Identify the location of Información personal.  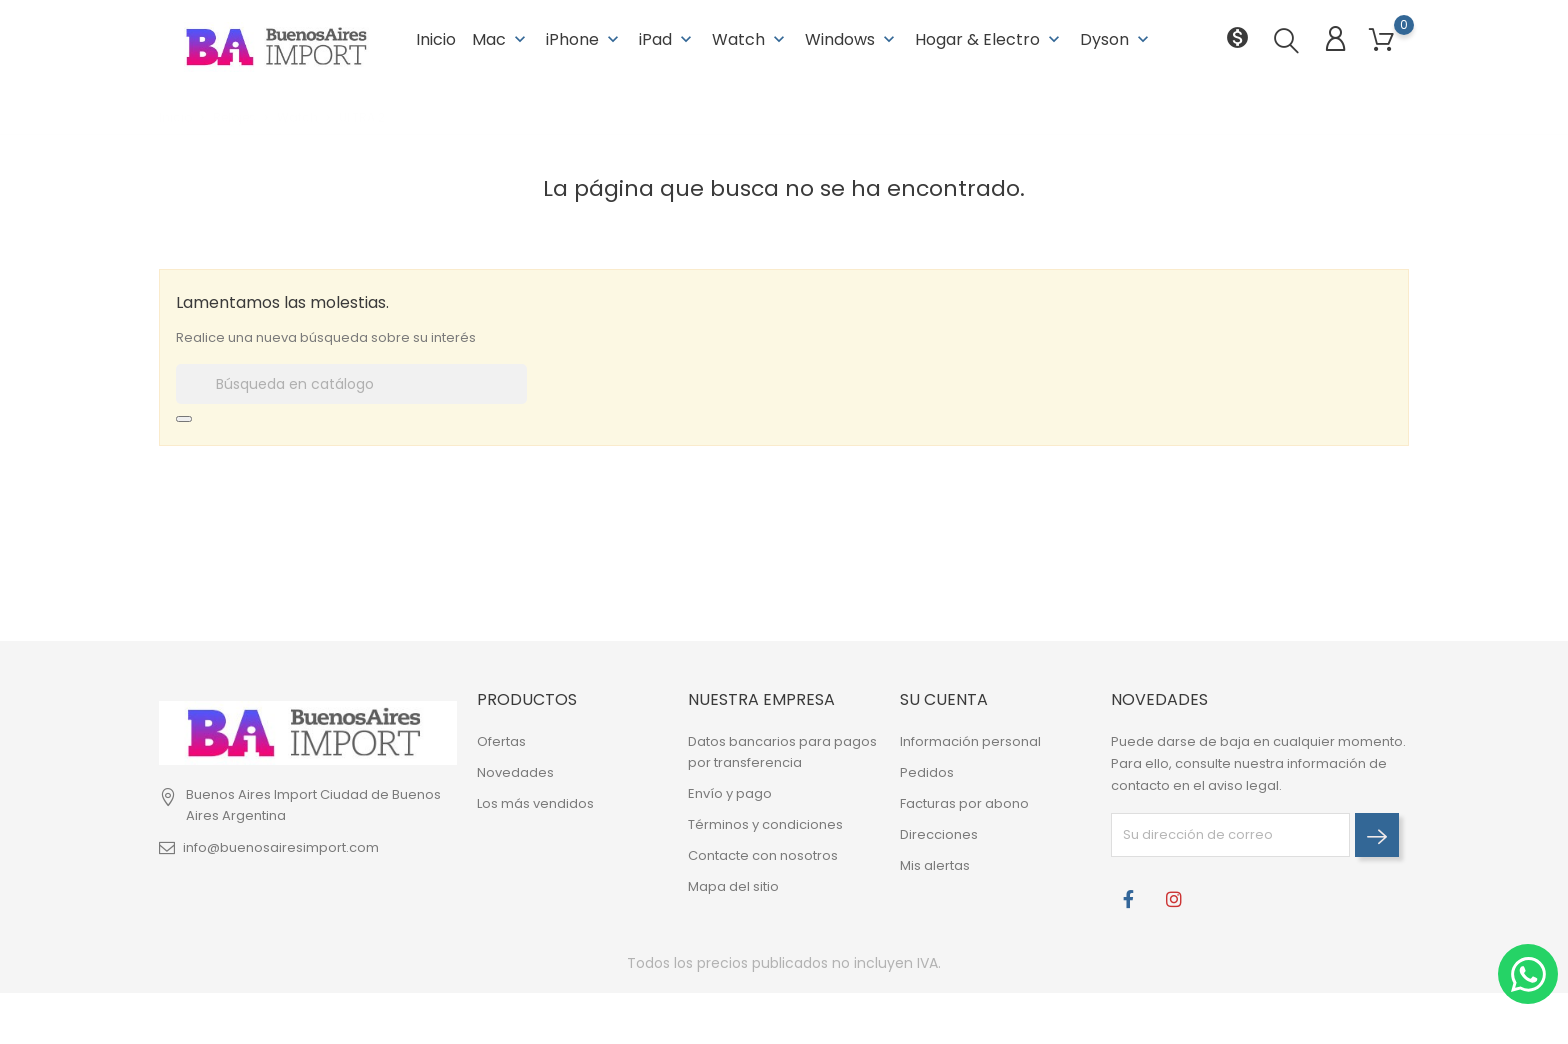
(970, 741).